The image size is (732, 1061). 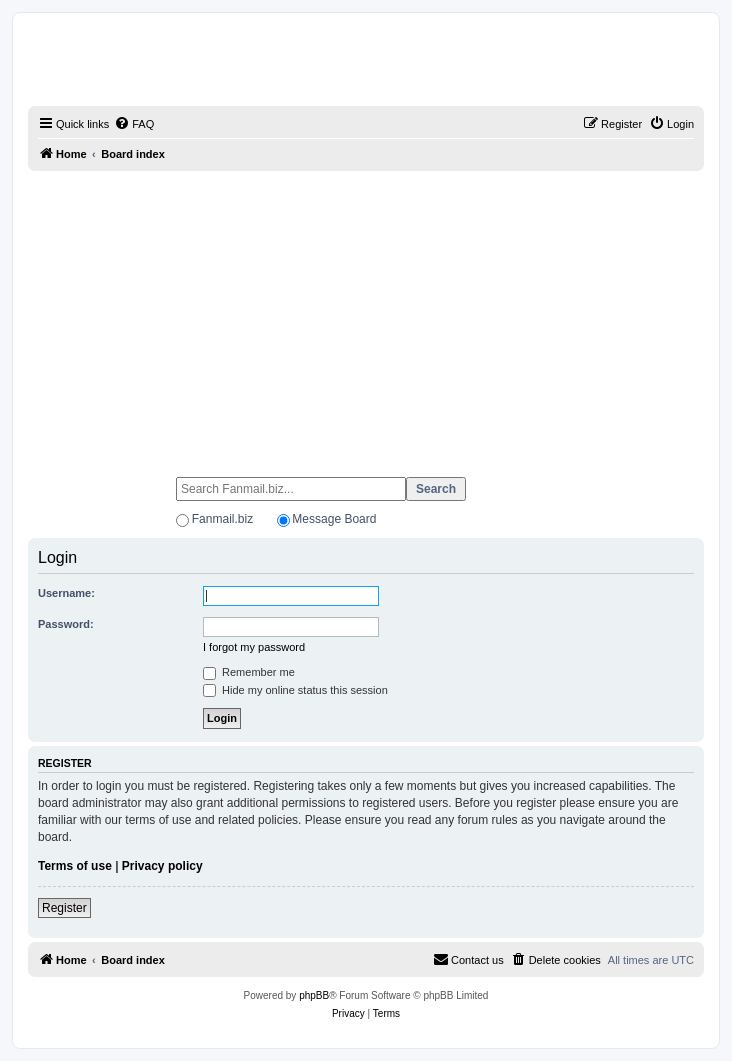 What do you see at coordinates (222, 519) in the screenshot?
I see `Fanmail.biz` at bounding box center [222, 519].